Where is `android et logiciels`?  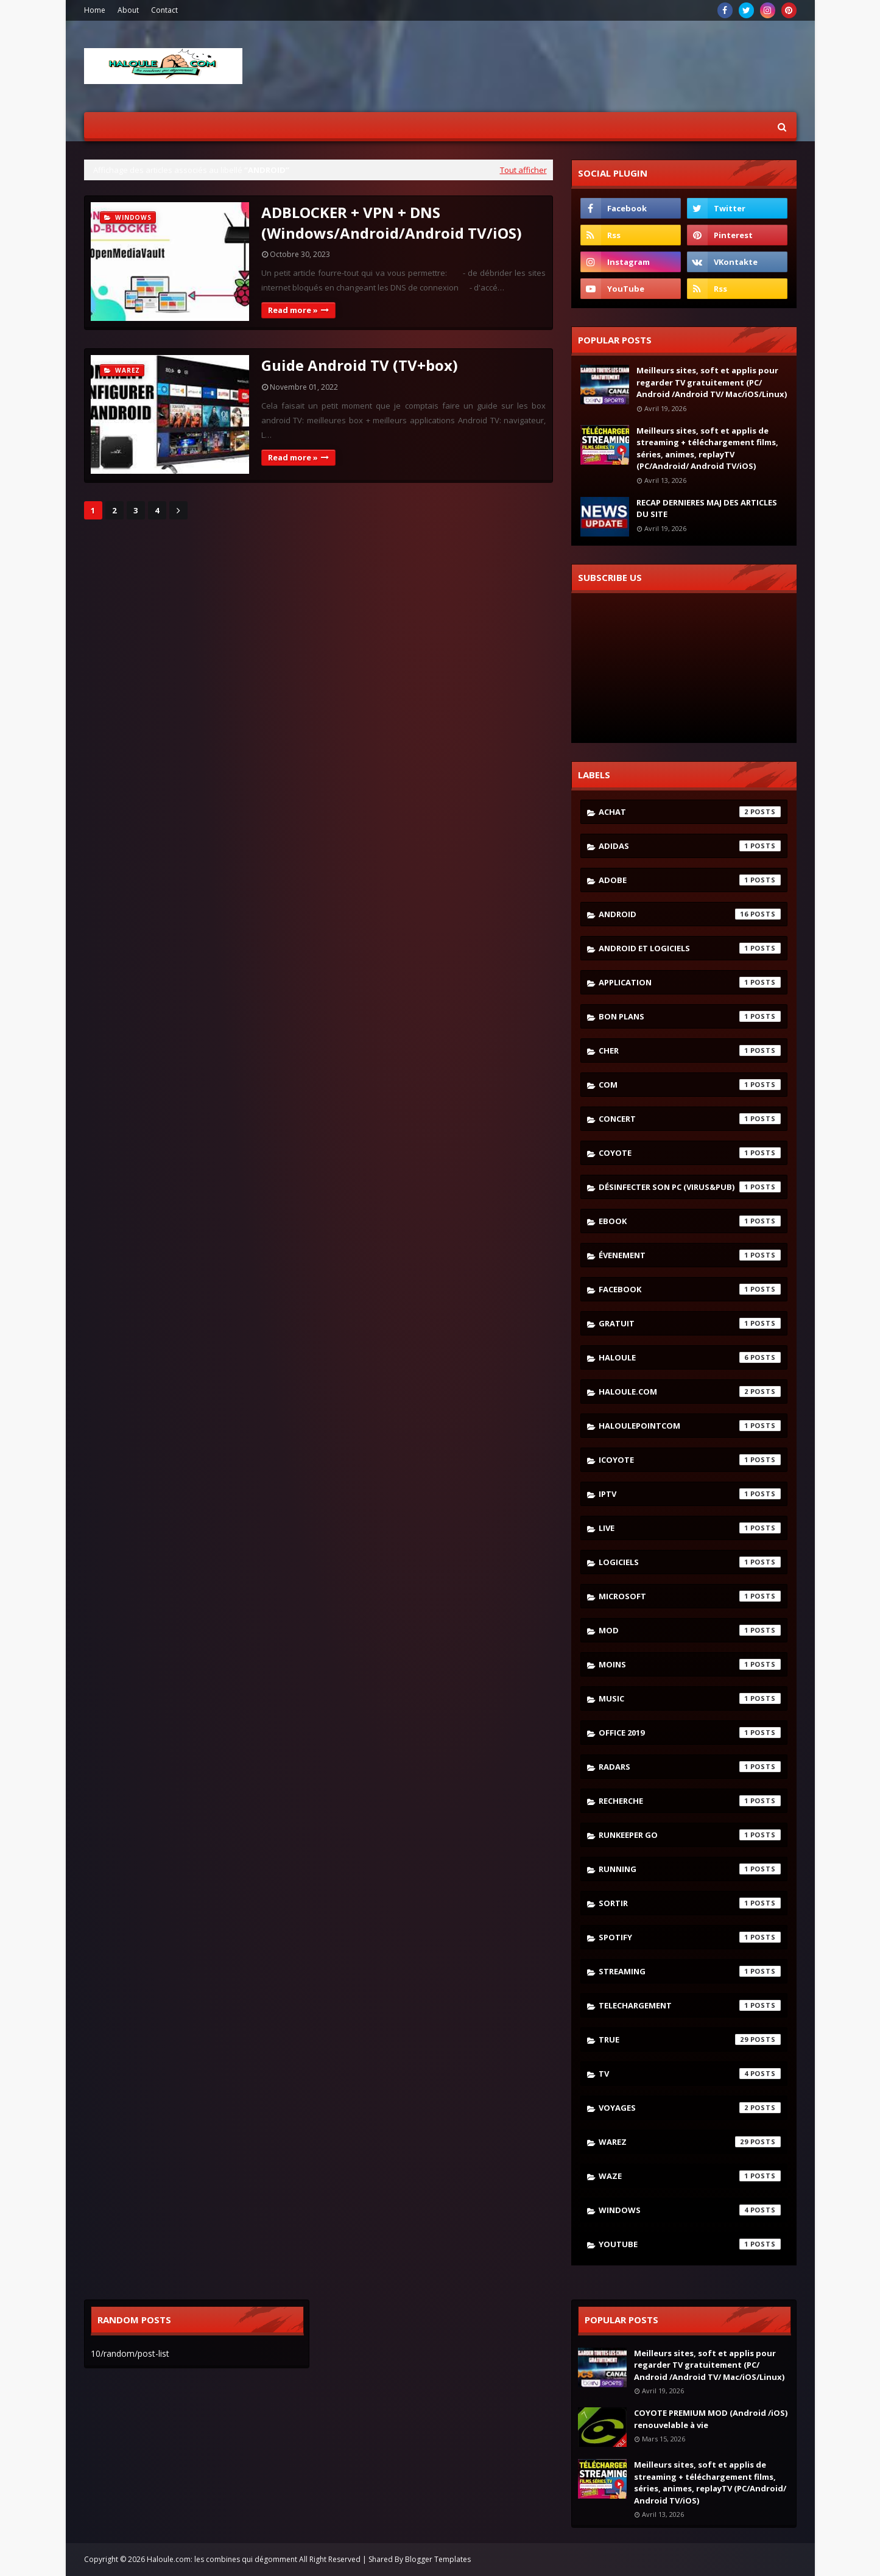 android et logiciels is located at coordinates (690, 948).